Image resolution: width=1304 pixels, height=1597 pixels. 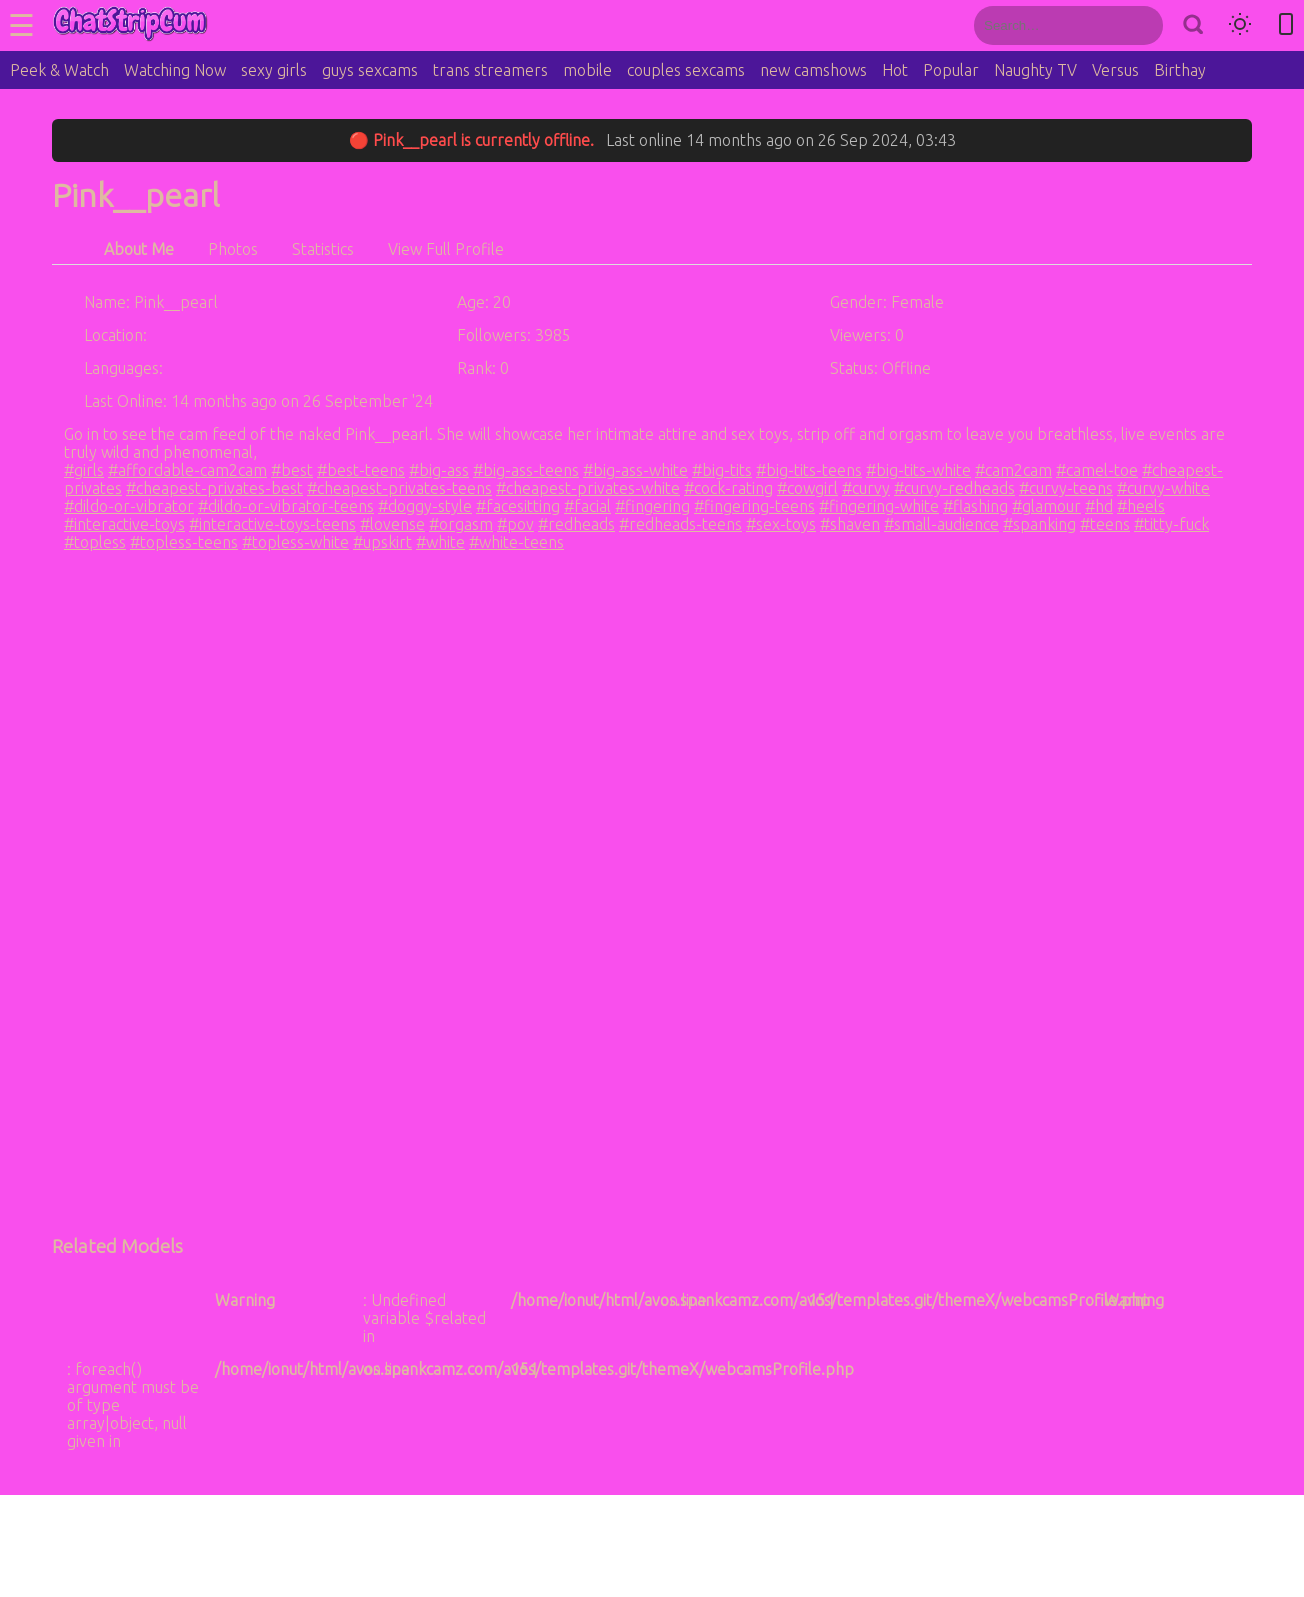 What do you see at coordinates (587, 70) in the screenshot?
I see `mobile` at bounding box center [587, 70].